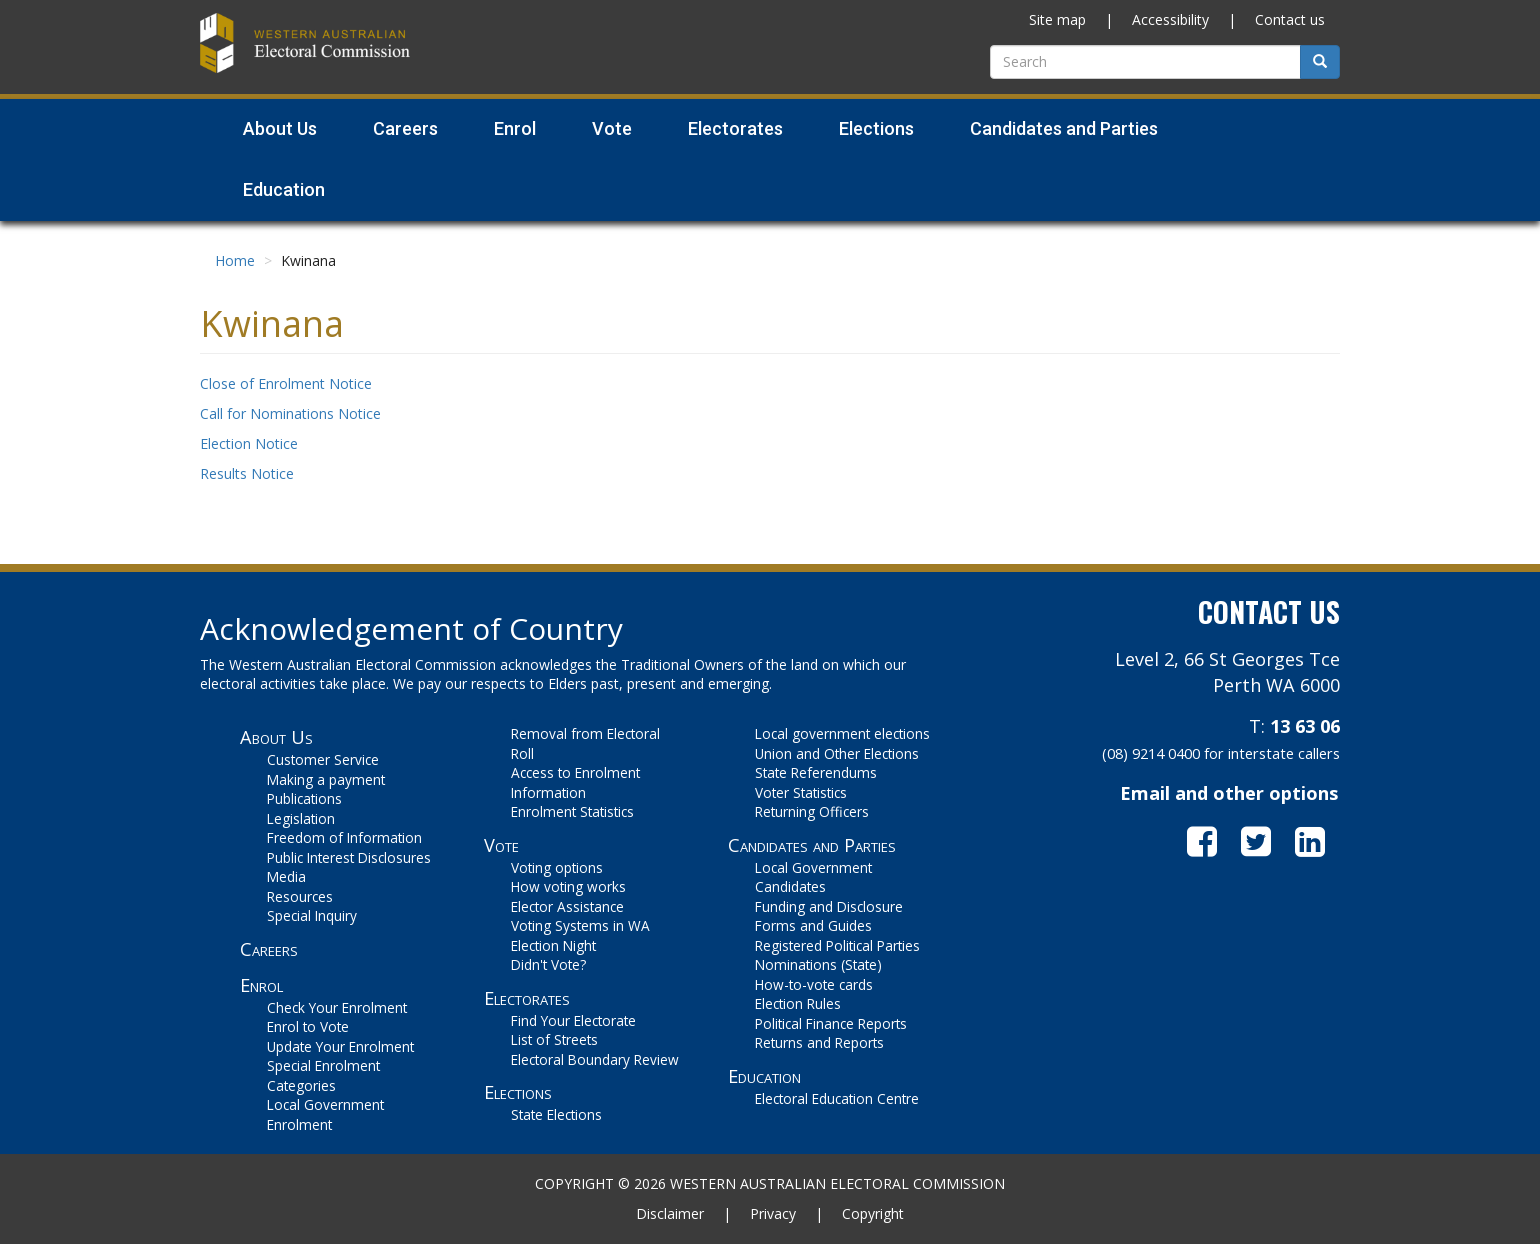  Describe the element at coordinates (812, 845) in the screenshot. I see `Candidates and Parties` at that location.